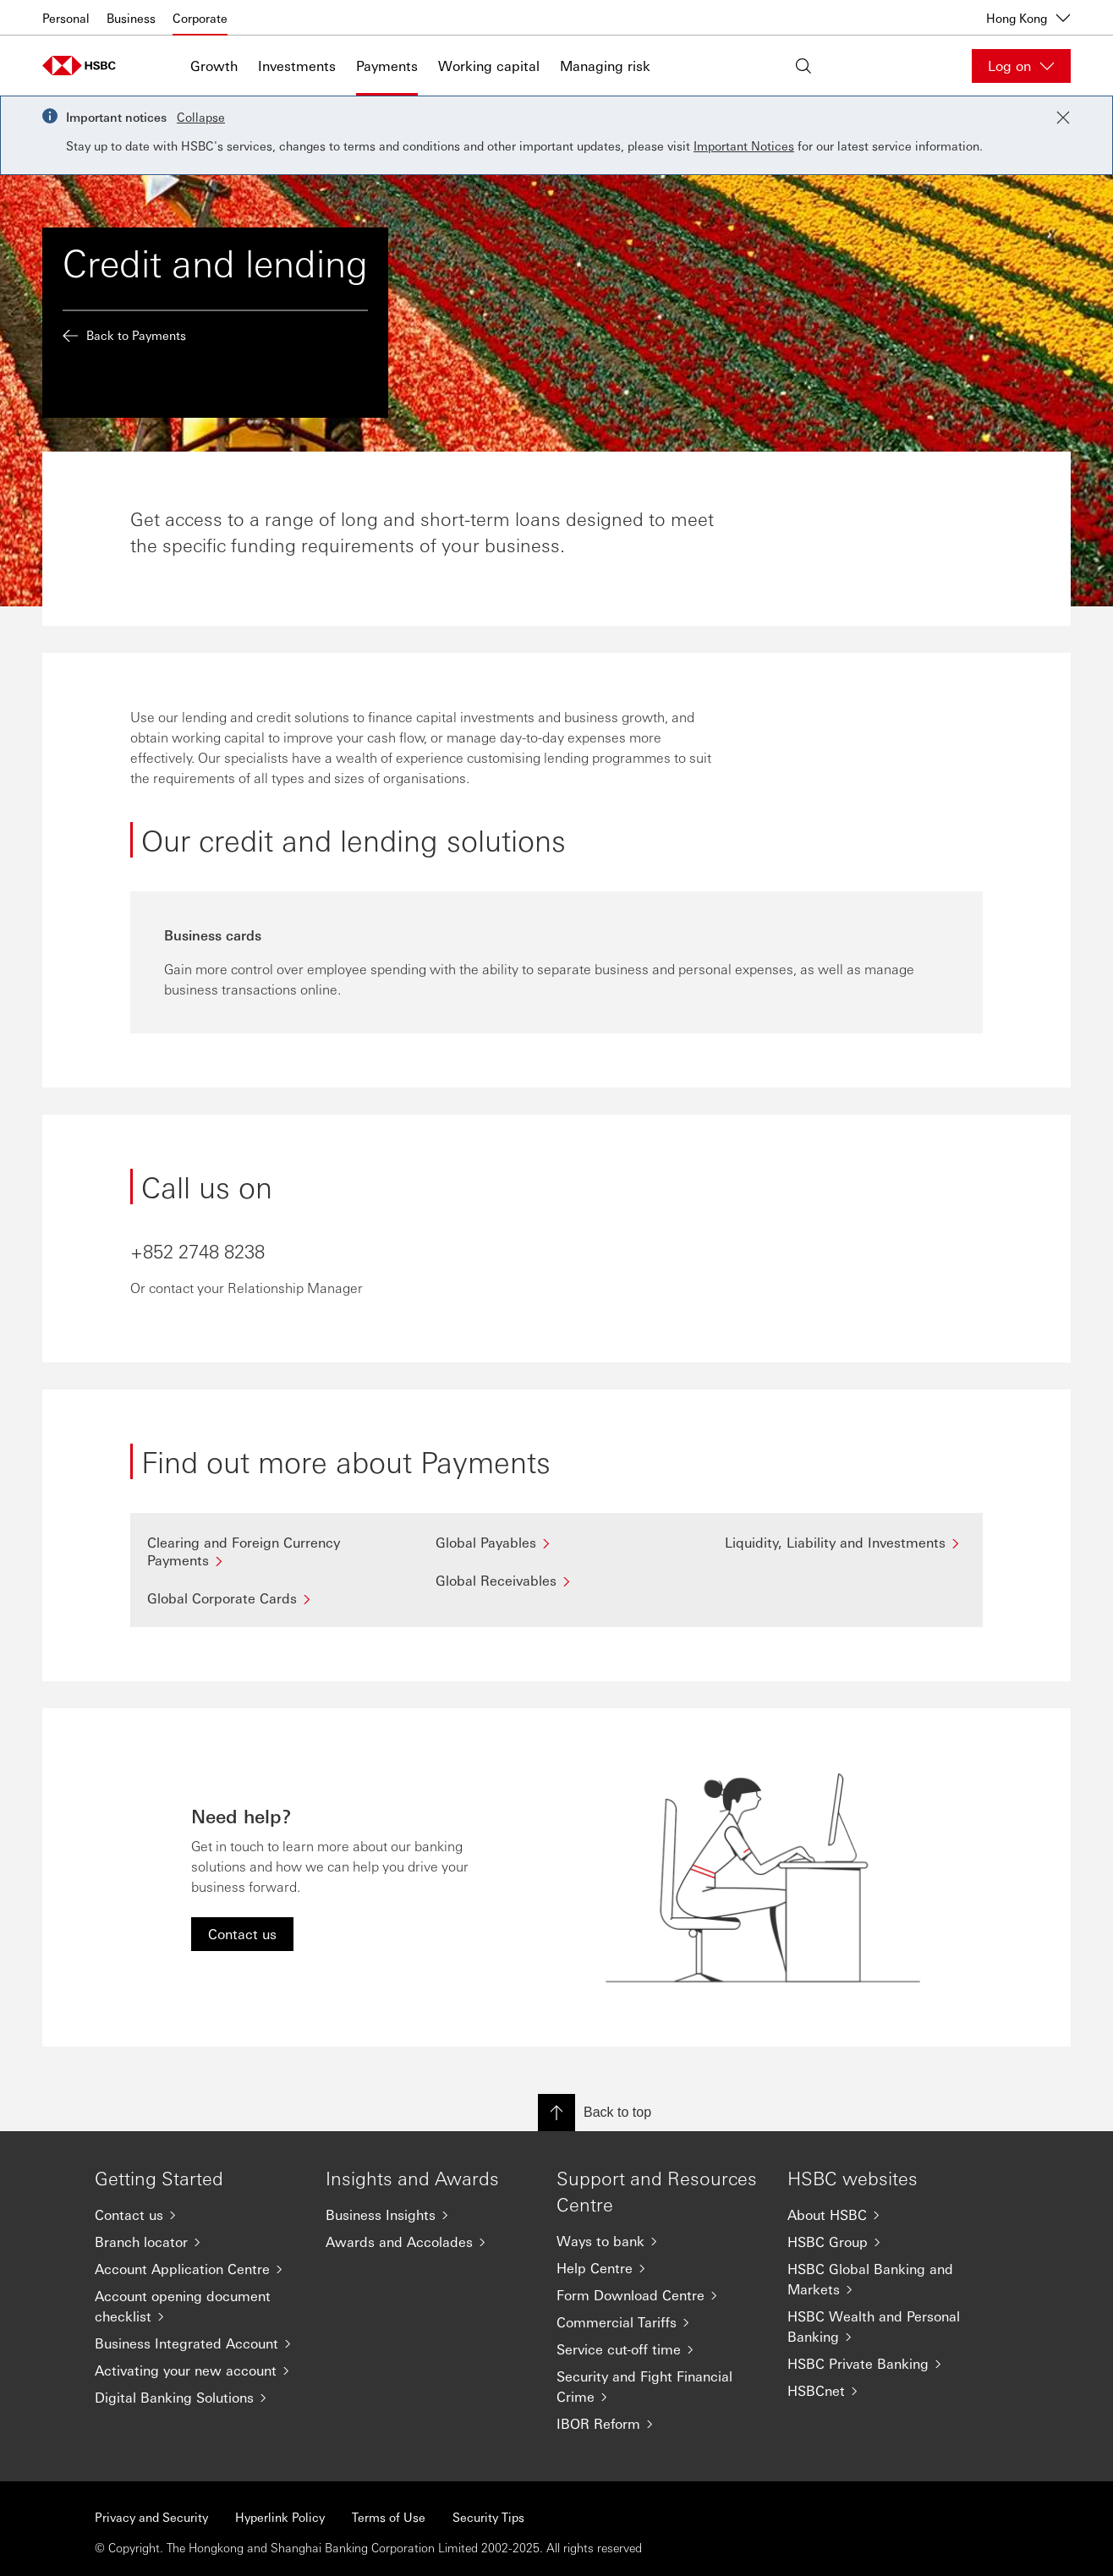 This screenshot has height=2576, width=1113. Describe the element at coordinates (197, 2306) in the screenshot. I see `[Account opening document checklist]` at that location.